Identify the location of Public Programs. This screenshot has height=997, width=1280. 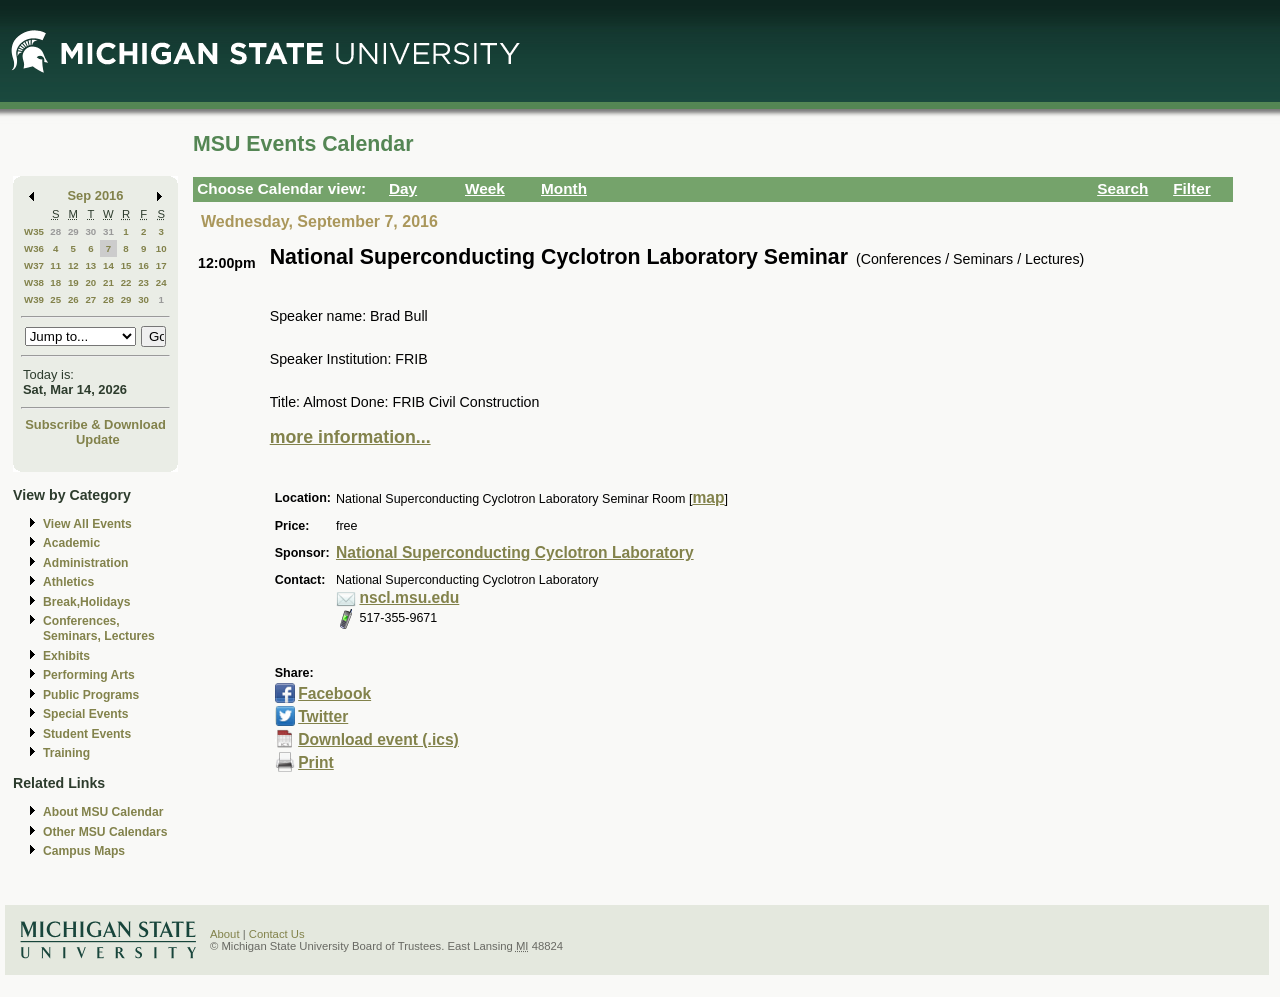
(91, 695).